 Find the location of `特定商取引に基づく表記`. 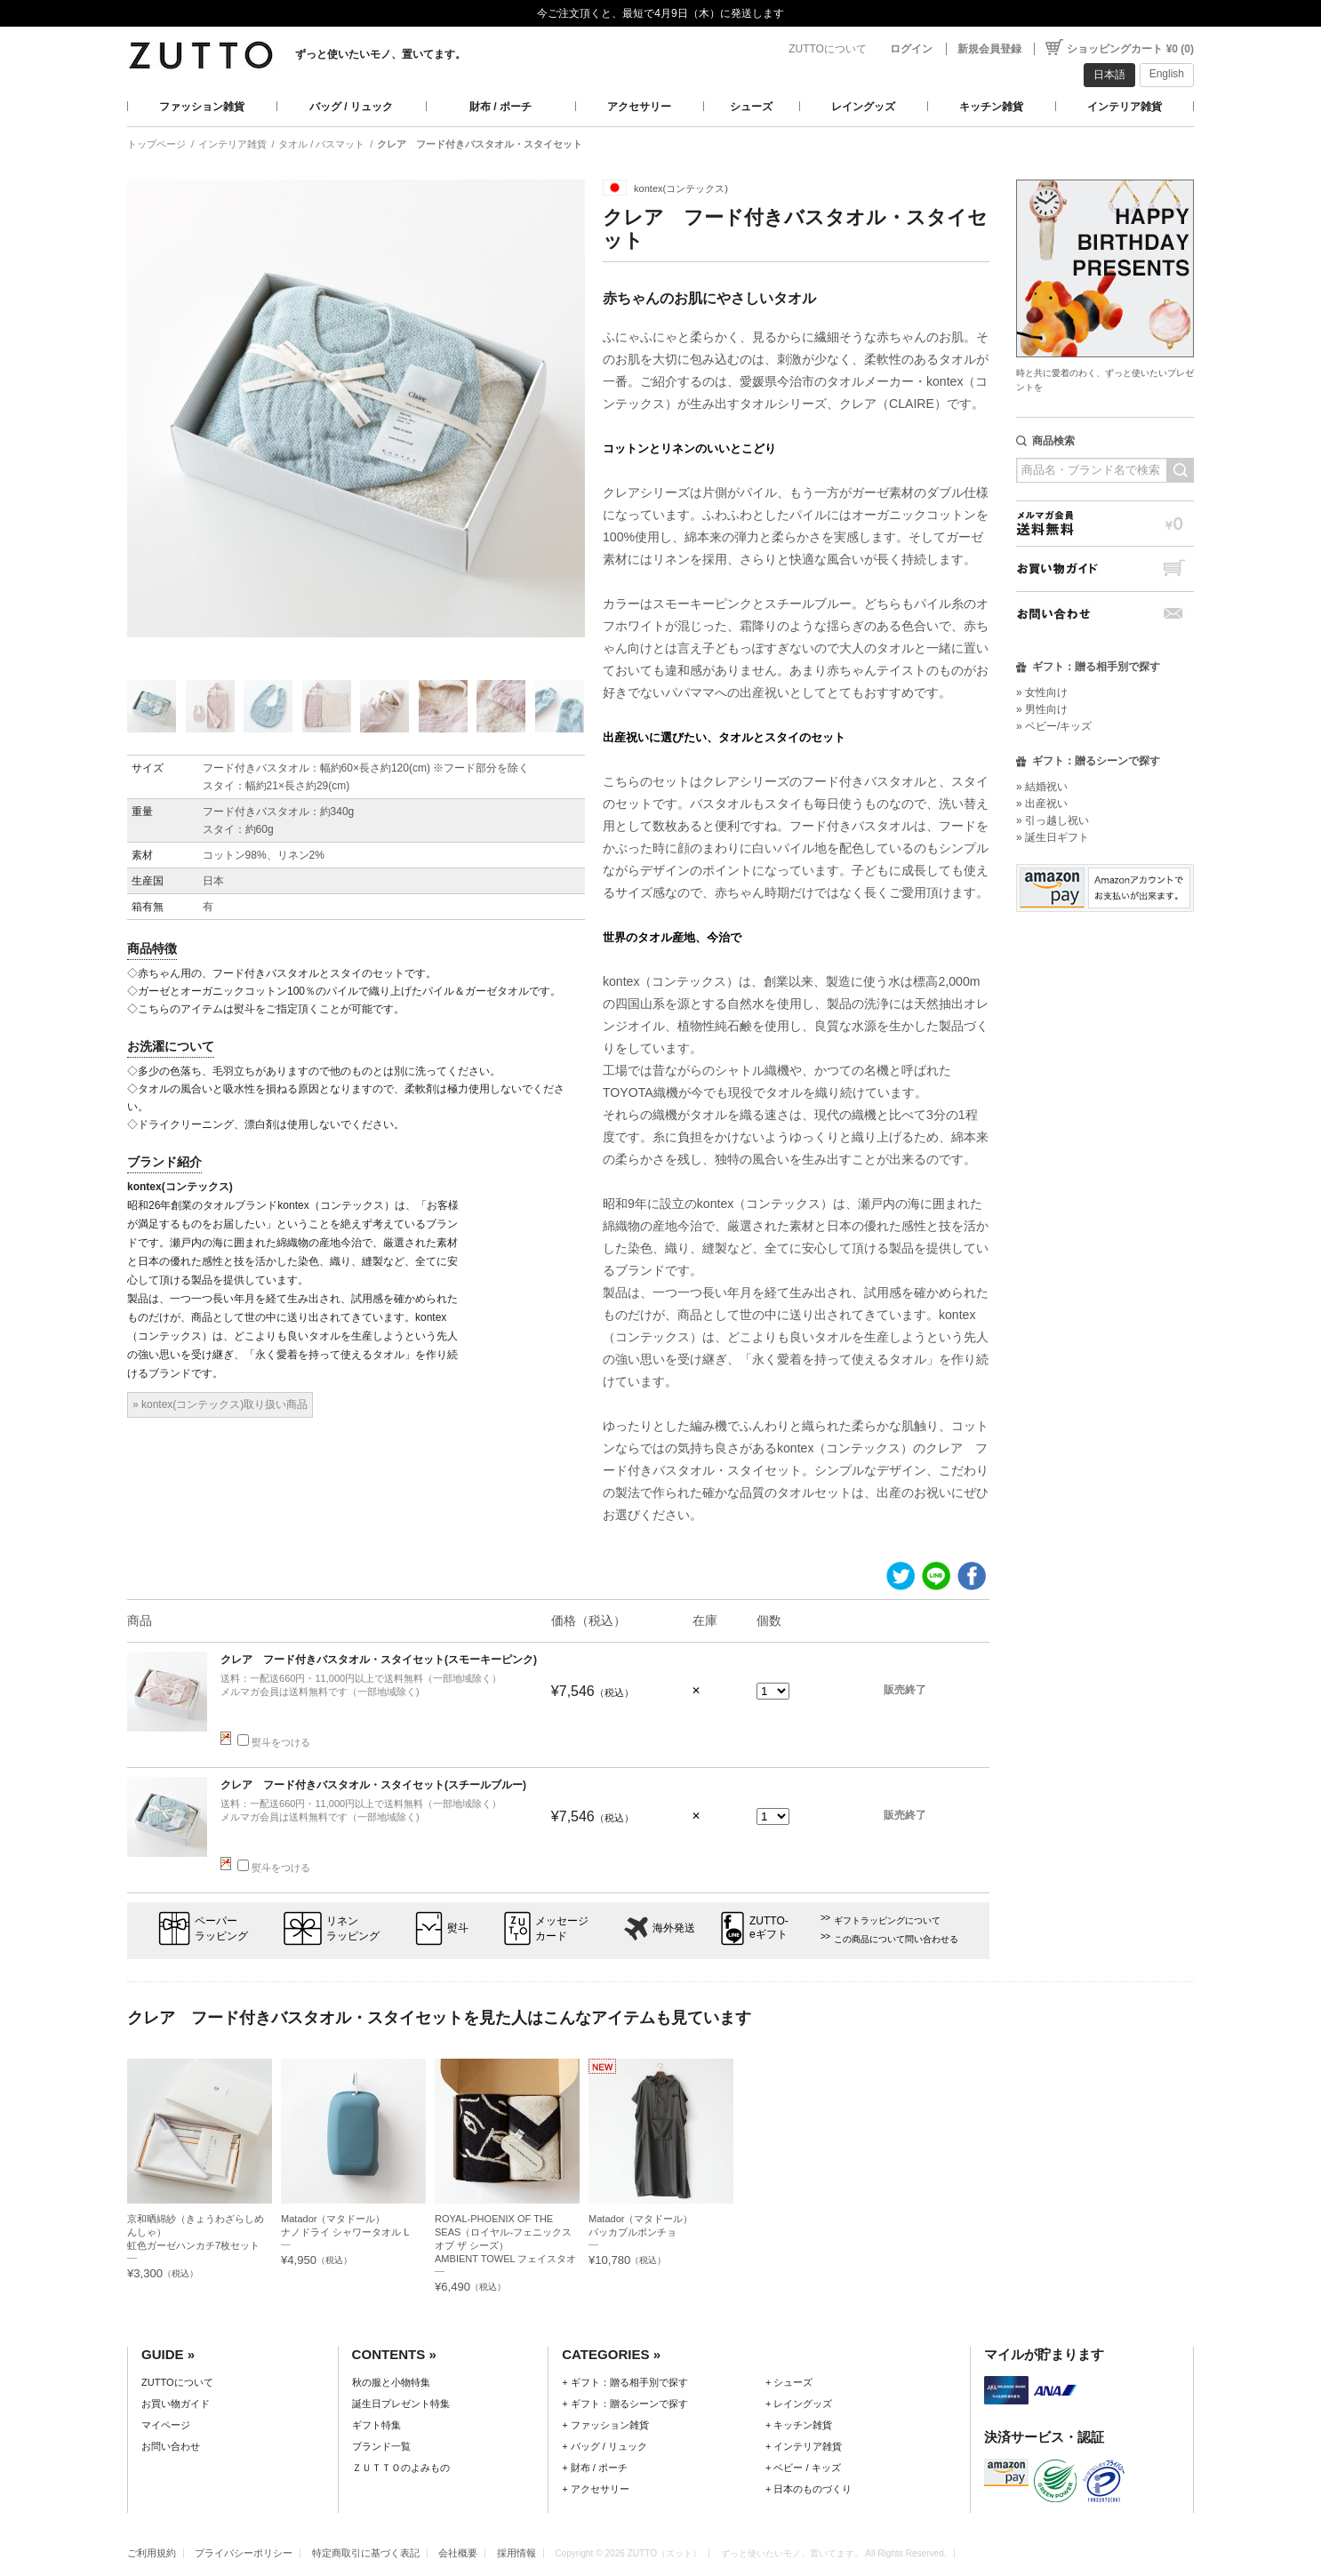

特定商取引に基づく表記 is located at coordinates (366, 2553).